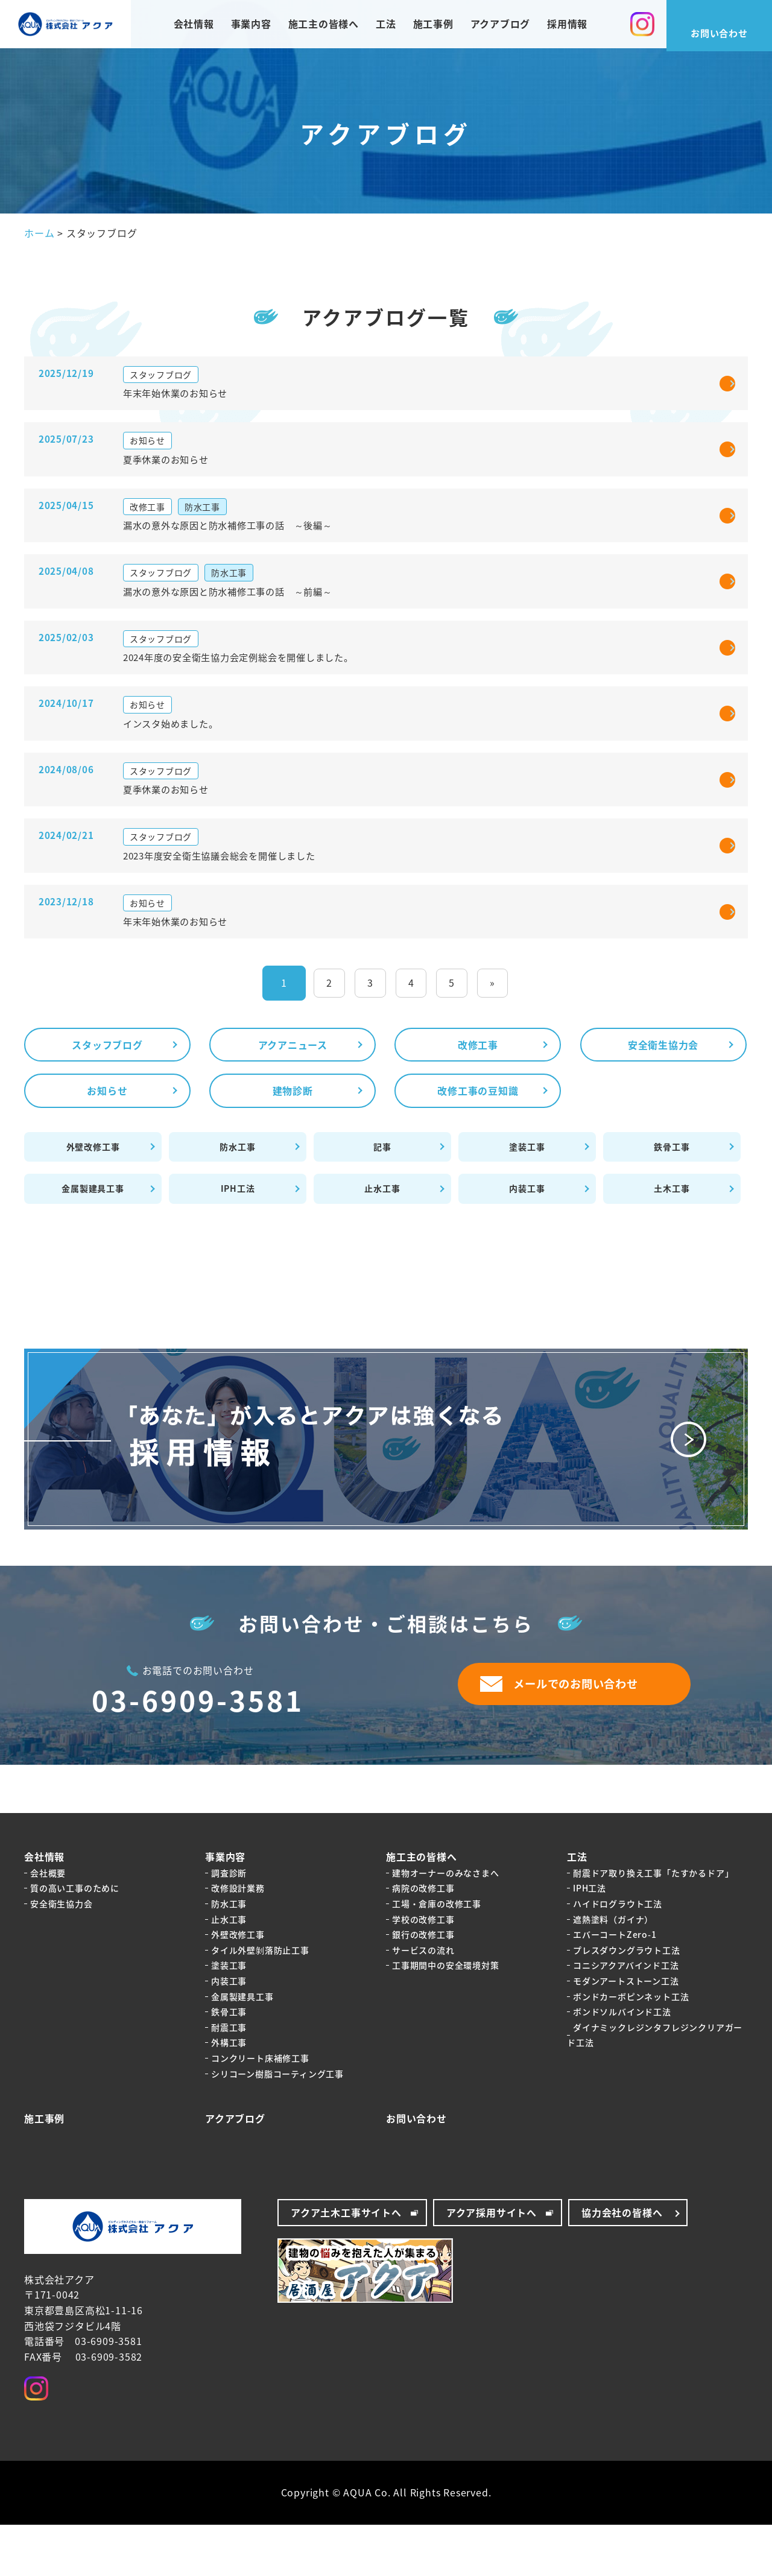  I want to click on 施工事例, so click(433, 26).